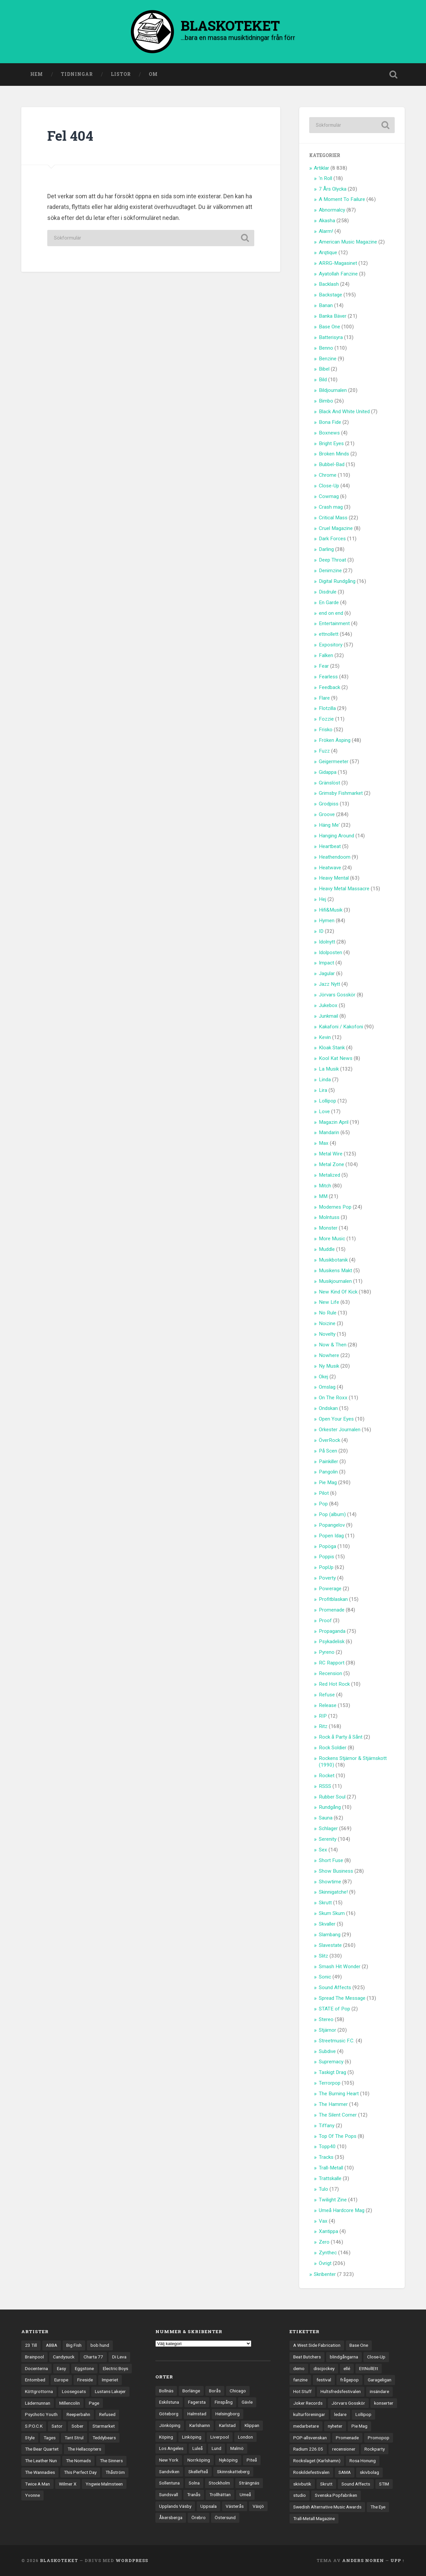 The height and width of the screenshot is (2576, 426). What do you see at coordinates (327, 1578) in the screenshot?
I see `Poverty` at bounding box center [327, 1578].